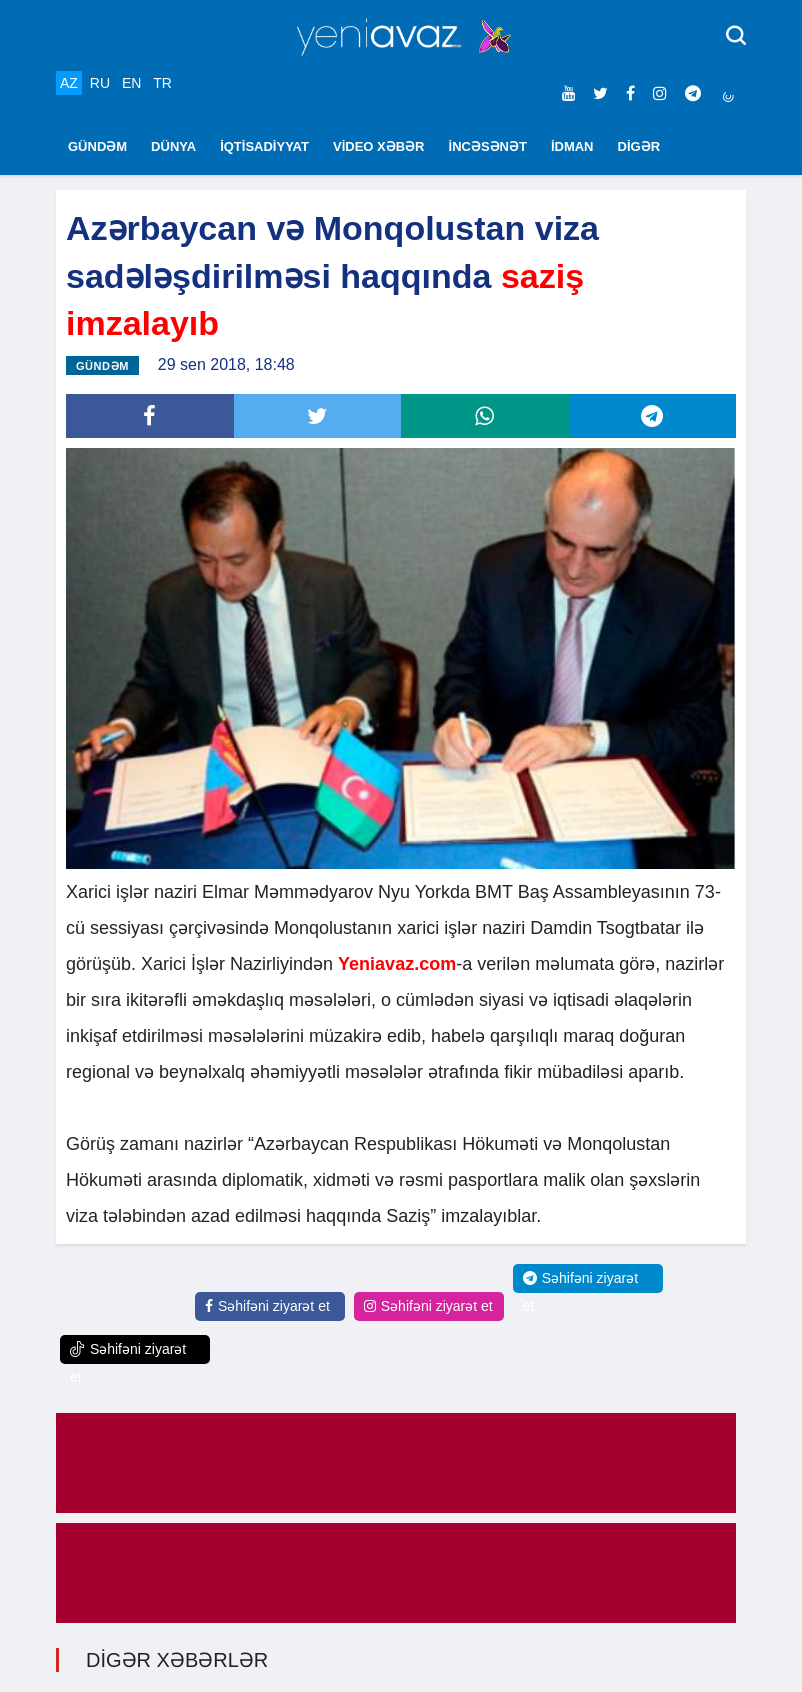  What do you see at coordinates (267, 1306) in the screenshot?
I see `Səhifəni ziyarət et` at bounding box center [267, 1306].